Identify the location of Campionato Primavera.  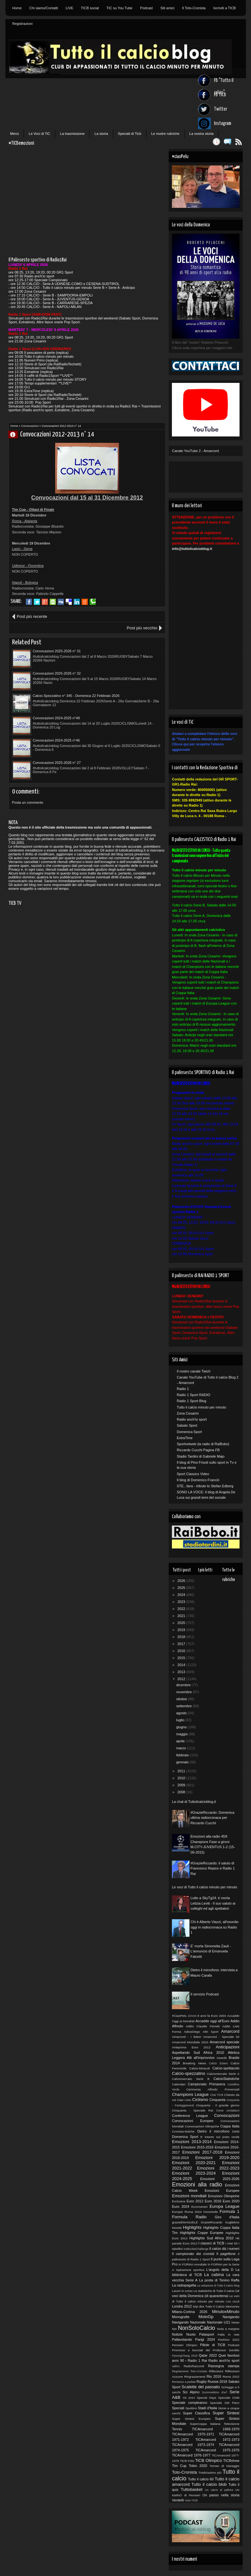
(206, 2084).